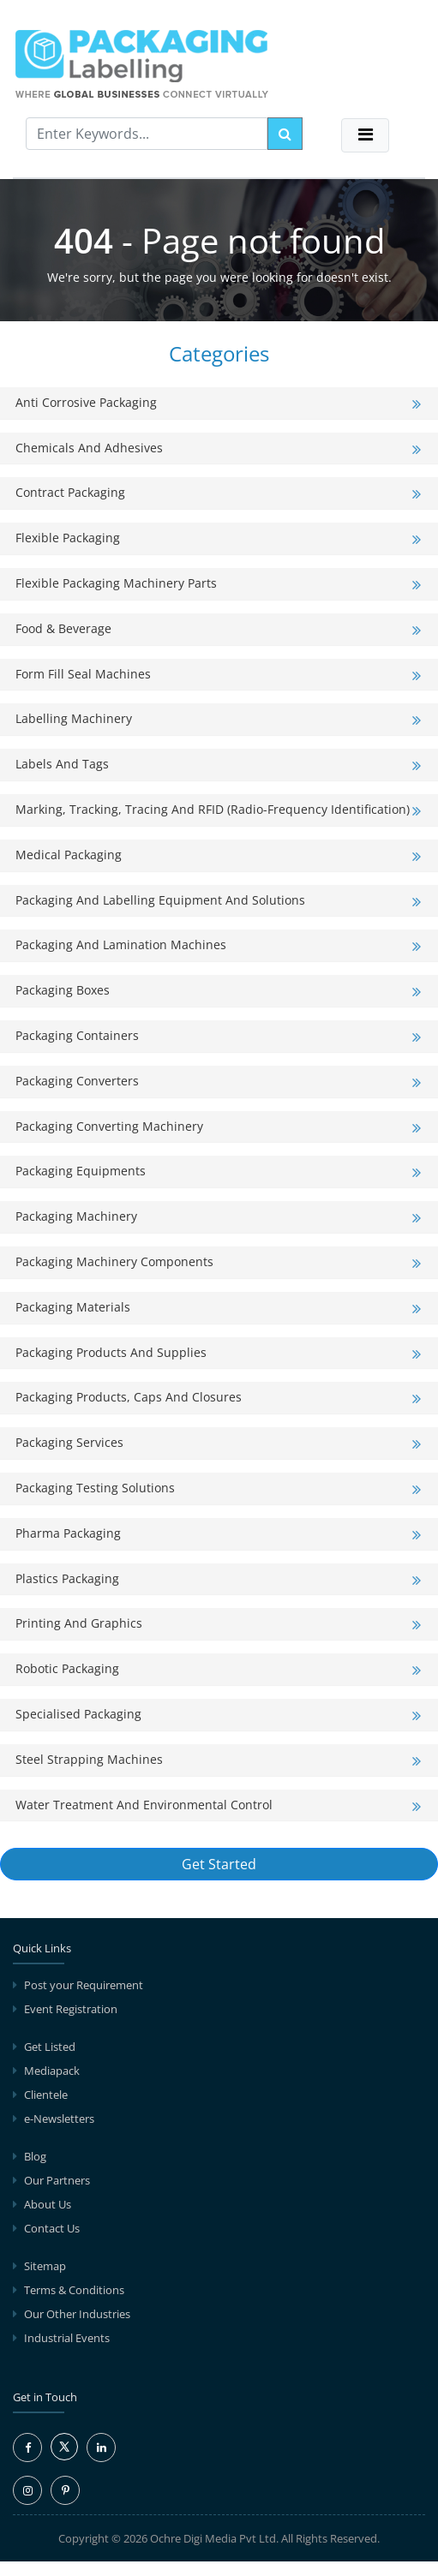 The height and width of the screenshot is (2576, 438). I want to click on About Us, so click(47, 2204).